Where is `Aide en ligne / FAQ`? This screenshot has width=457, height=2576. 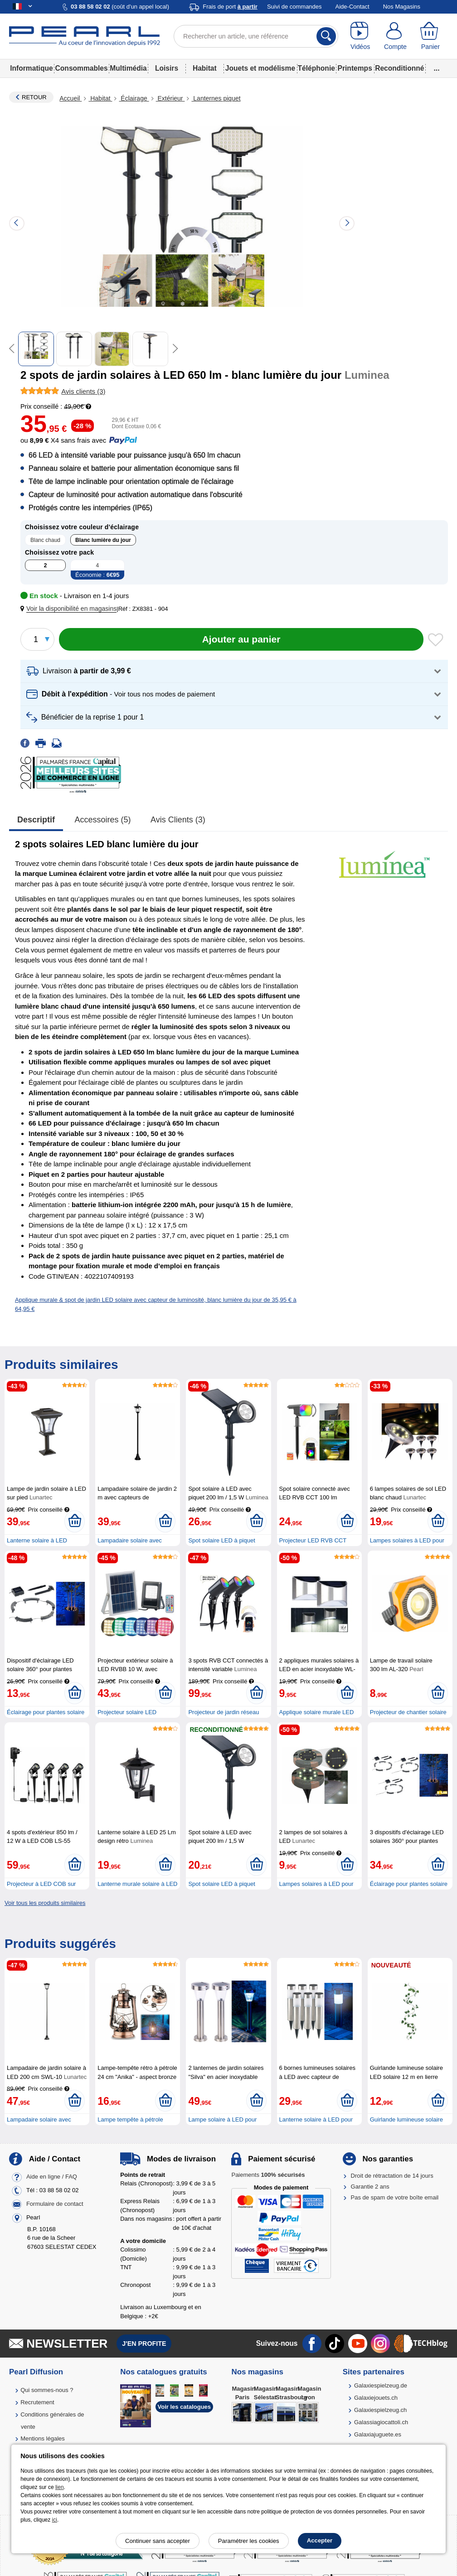
Aide en ligne / FAQ is located at coordinates (51, 2176).